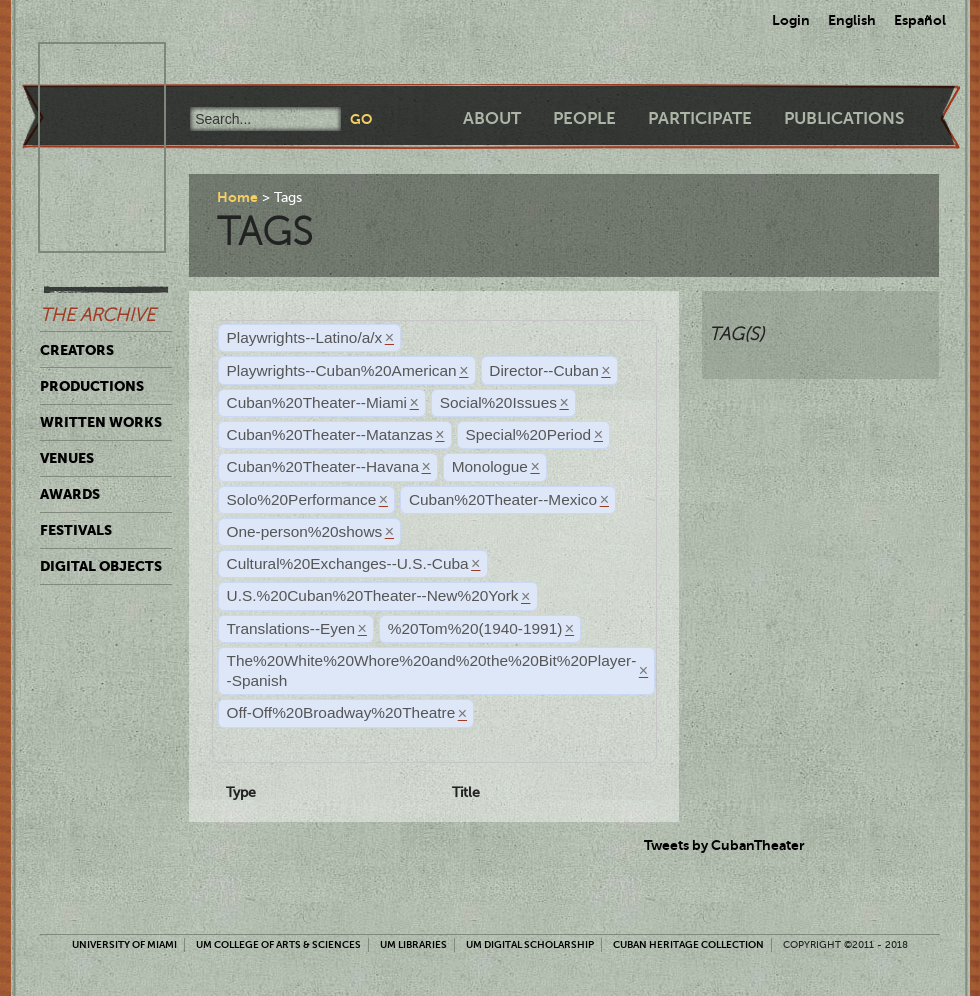 This screenshot has width=980, height=996. What do you see at coordinates (101, 566) in the screenshot?
I see `Digital Objects` at bounding box center [101, 566].